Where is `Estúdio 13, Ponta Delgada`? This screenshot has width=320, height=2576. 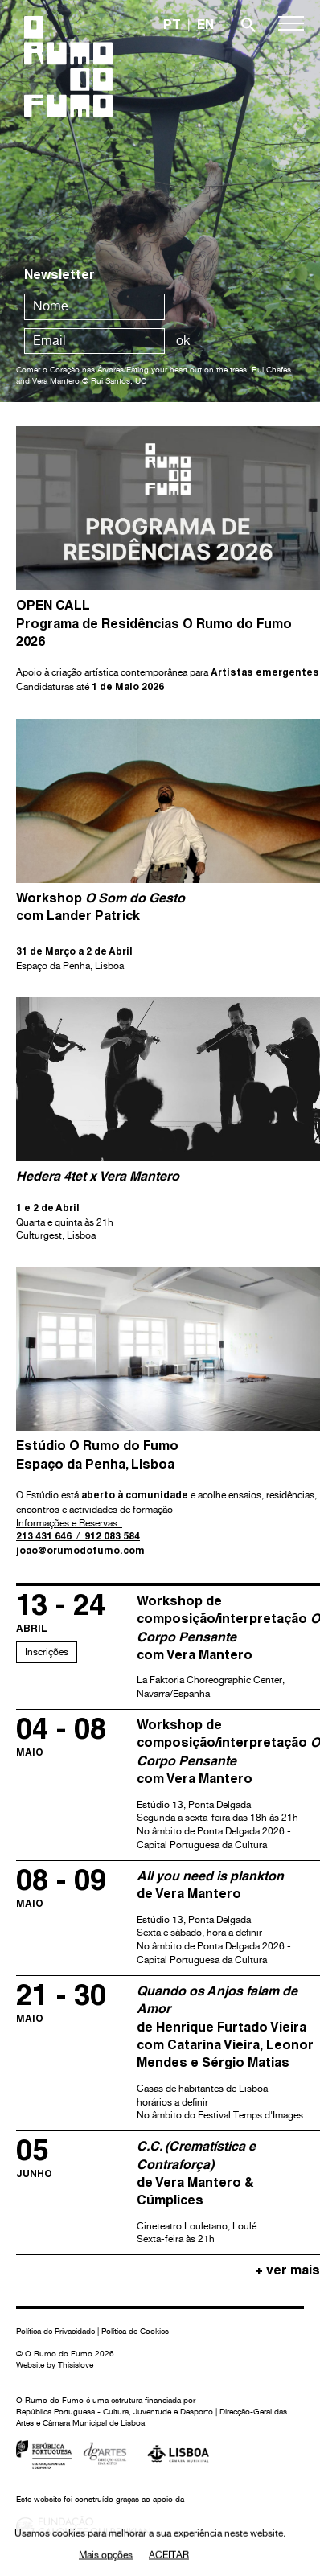 Estúdio 13, Ponta Delgada is located at coordinates (228, 1785).